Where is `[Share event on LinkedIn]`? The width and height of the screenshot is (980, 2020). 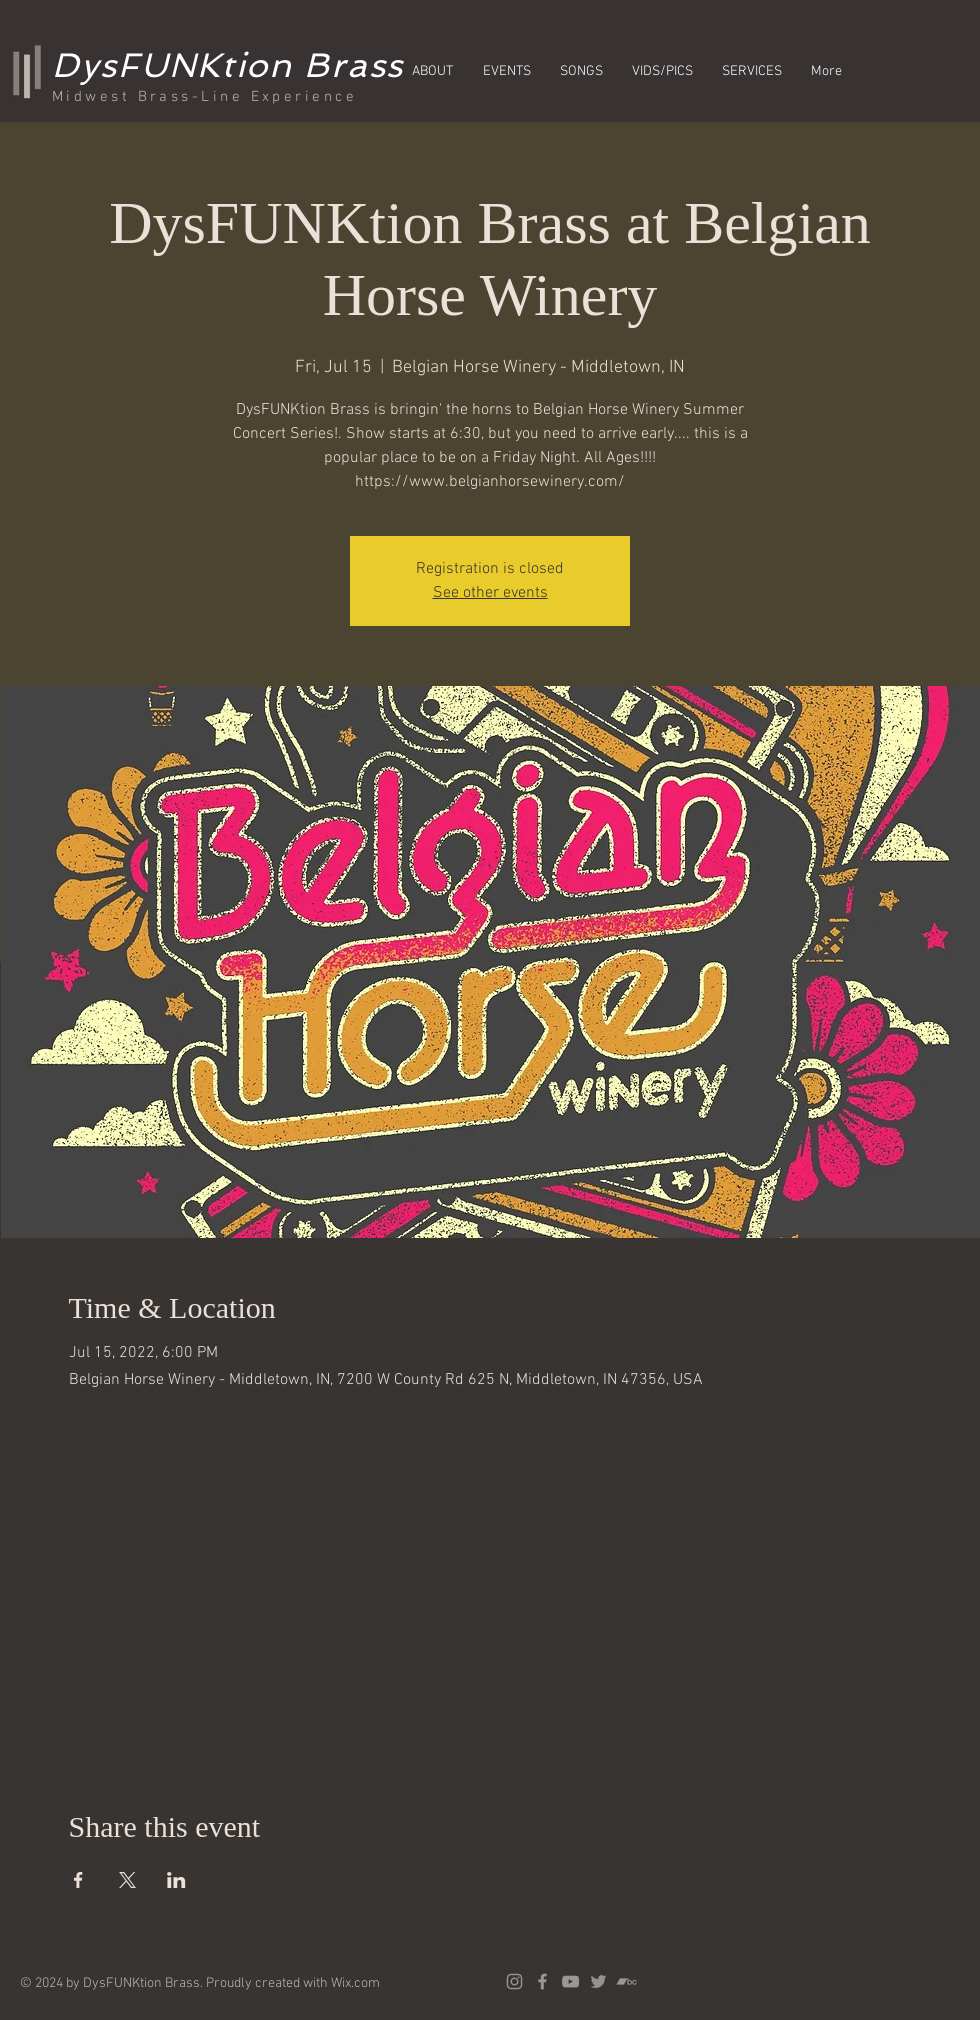
[Share event on LinkedIn] is located at coordinates (176, 1880).